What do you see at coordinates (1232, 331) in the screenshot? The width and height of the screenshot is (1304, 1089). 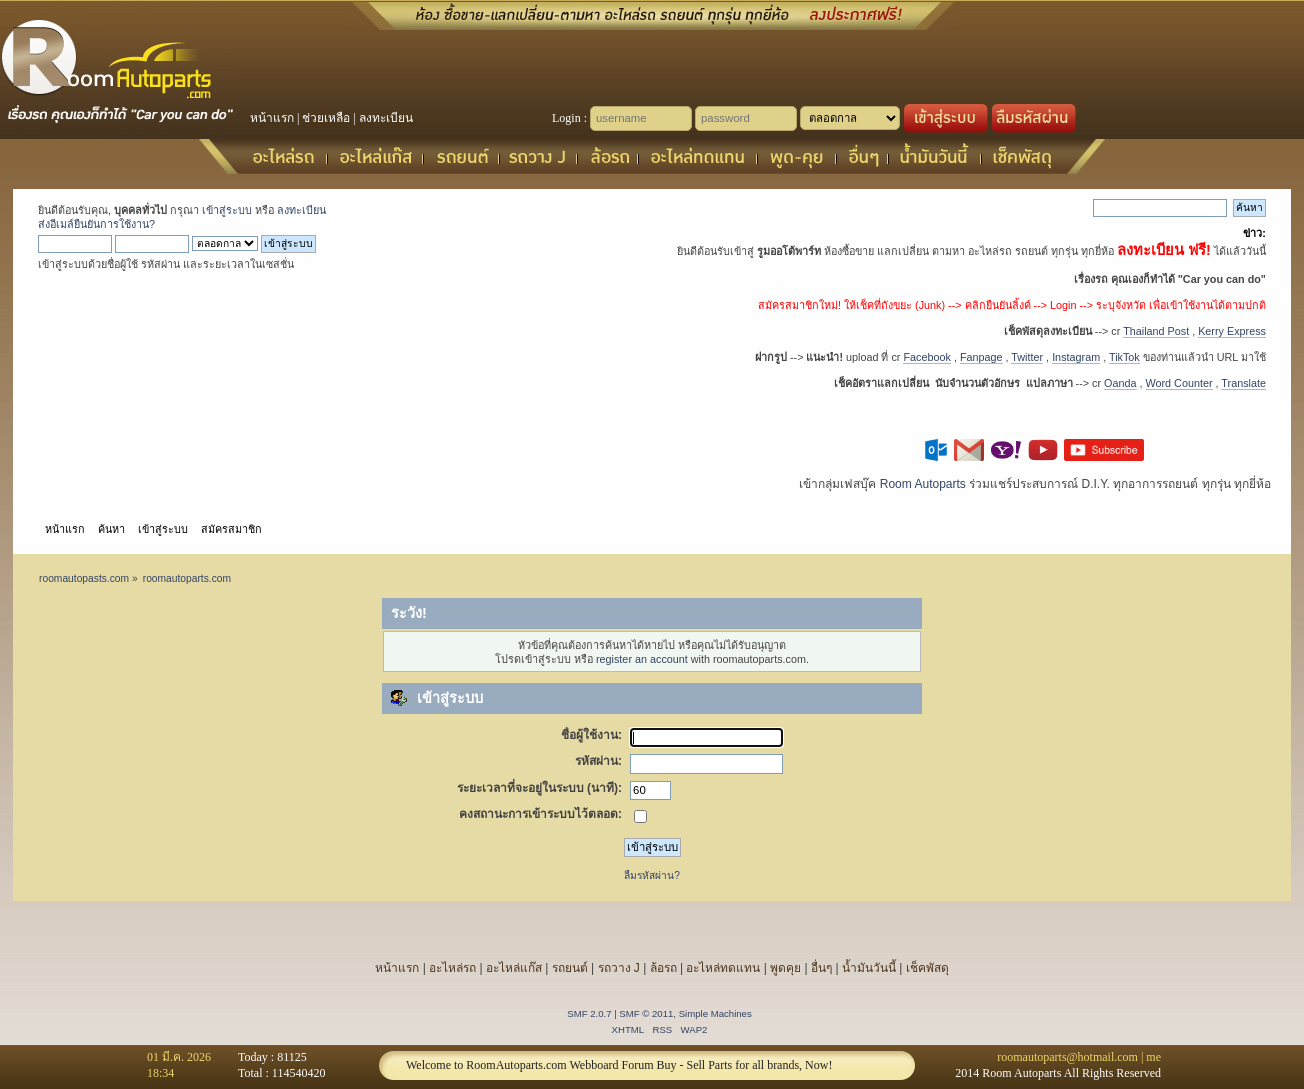 I see `Kerry Express` at bounding box center [1232, 331].